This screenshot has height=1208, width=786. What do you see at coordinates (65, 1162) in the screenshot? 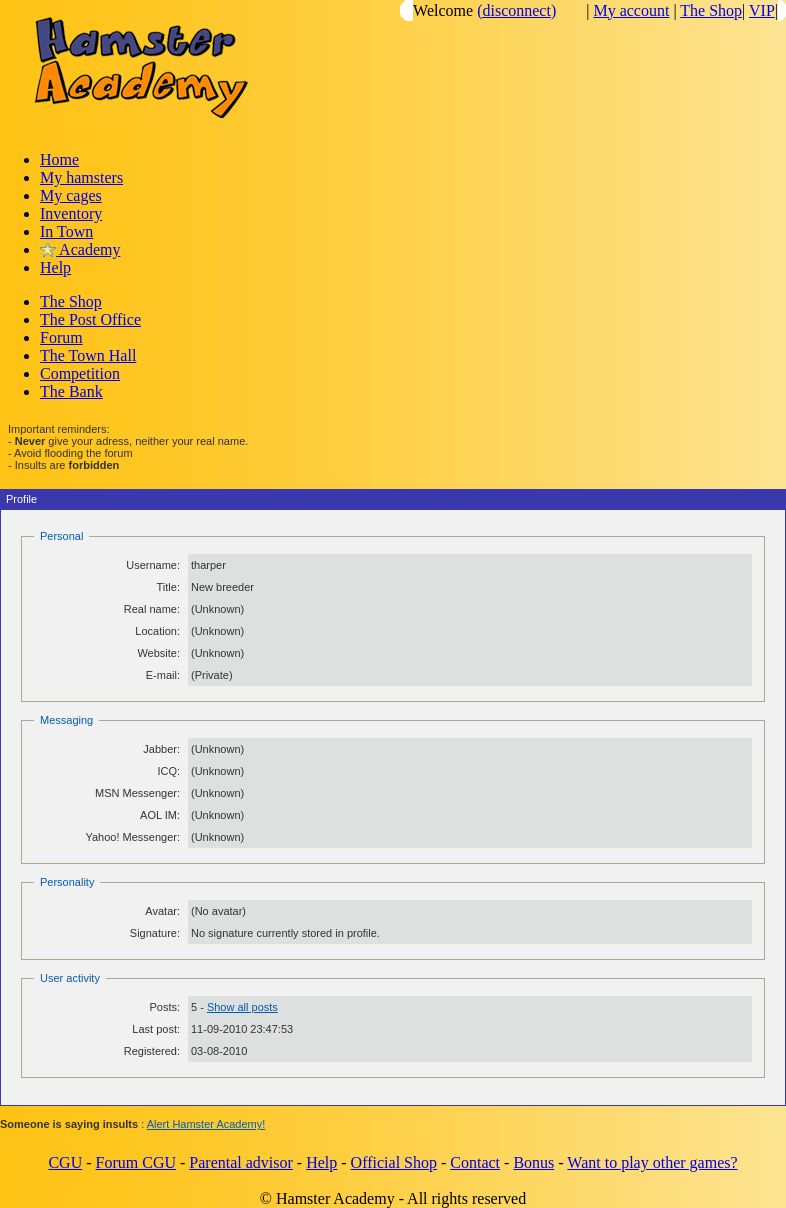
I see `CGU` at bounding box center [65, 1162].